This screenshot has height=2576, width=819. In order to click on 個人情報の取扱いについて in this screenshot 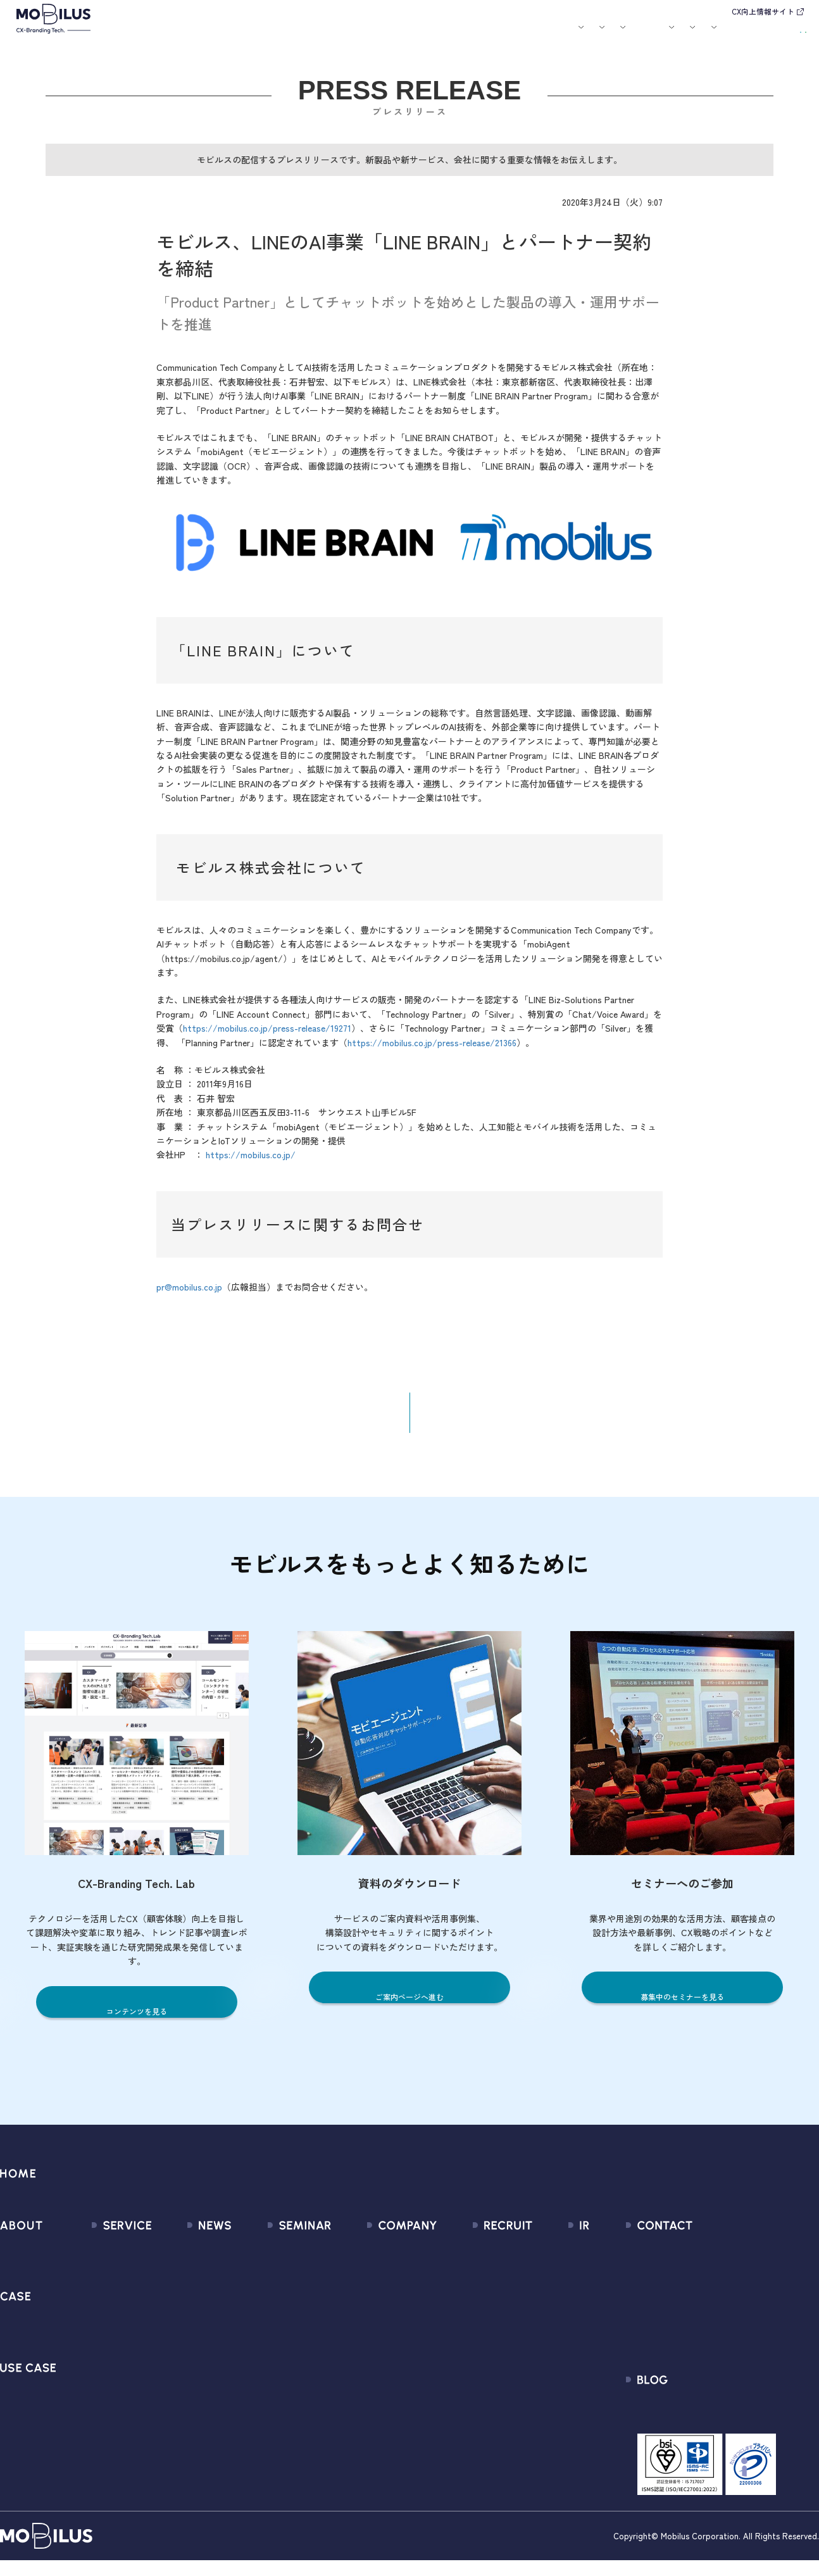, I will do `click(389, 2349)`.